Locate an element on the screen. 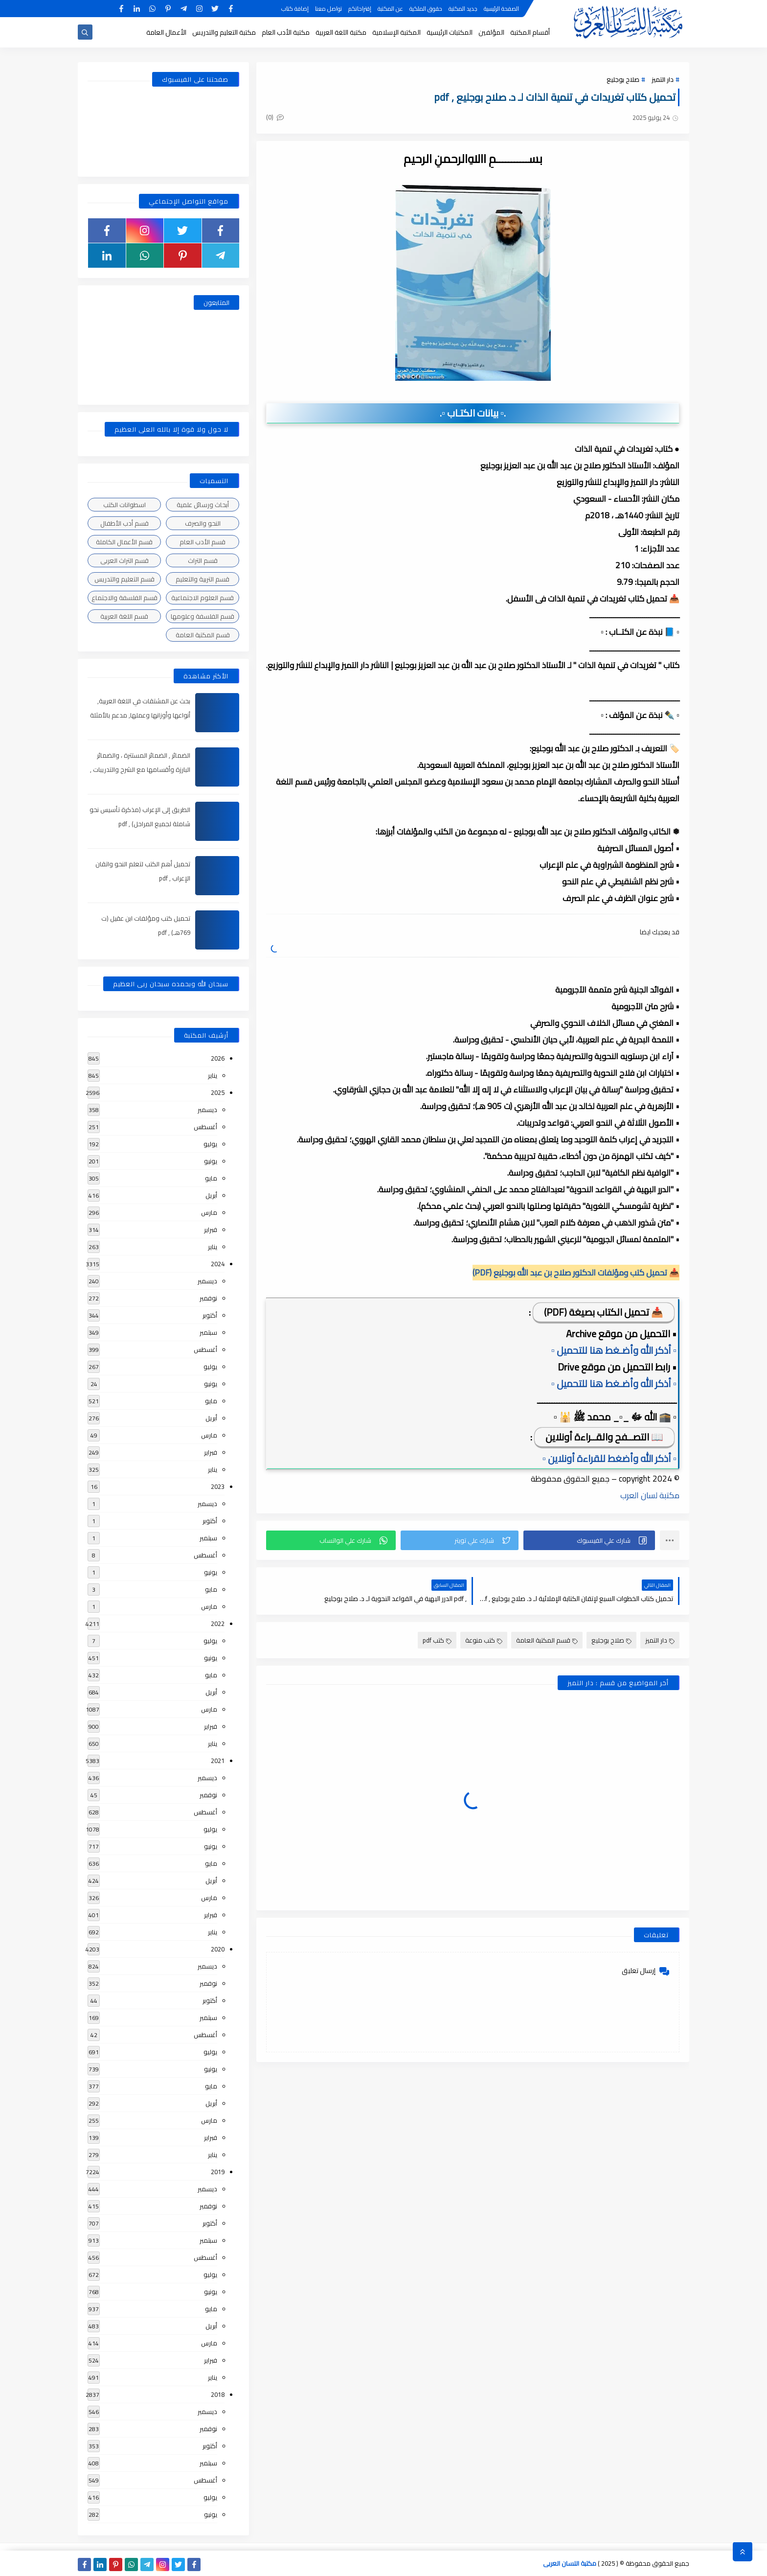 This screenshot has height=2576, width=767. الأعمال العامة is located at coordinates (166, 32).